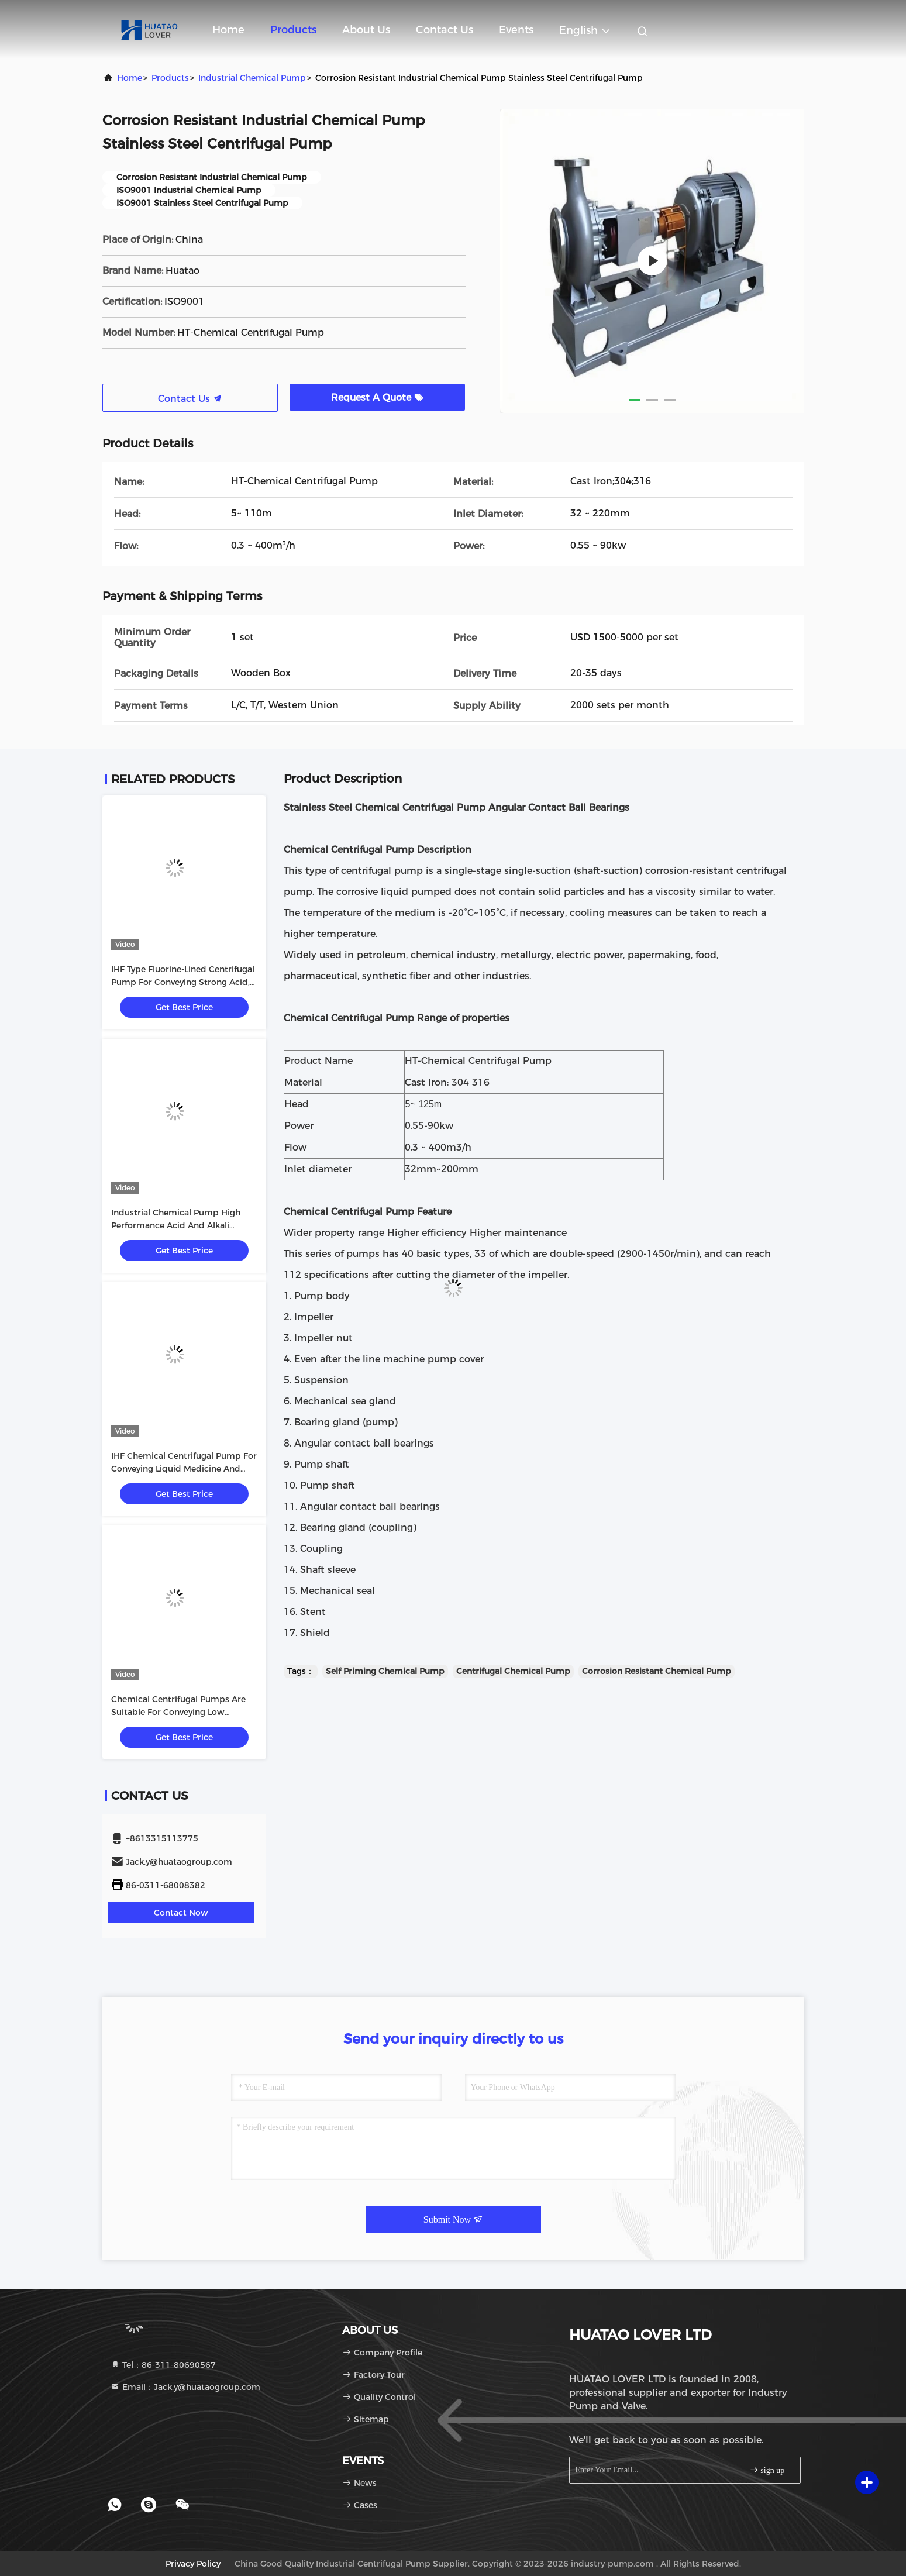 This screenshot has width=906, height=2576. I want to click on Chemical Centrifugal Pumps Are Suitable For Conveying Low Viscosity Corrosive Substances, so click(178, 1712).